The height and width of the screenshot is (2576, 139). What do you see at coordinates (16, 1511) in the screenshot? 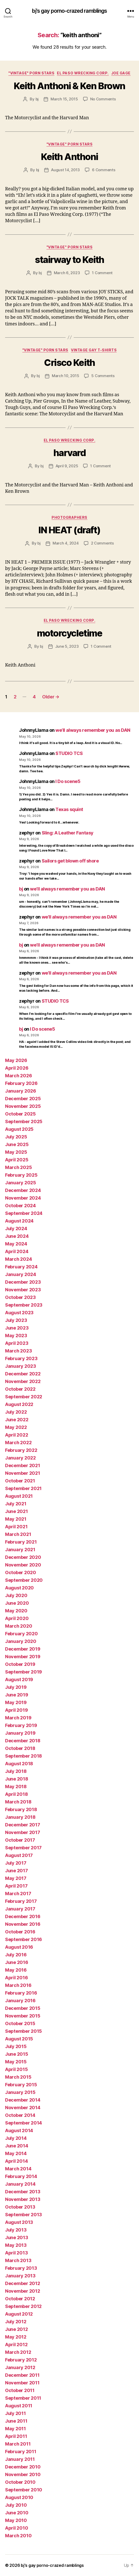
I see `June 2021` at bounding box center [16, 1511].